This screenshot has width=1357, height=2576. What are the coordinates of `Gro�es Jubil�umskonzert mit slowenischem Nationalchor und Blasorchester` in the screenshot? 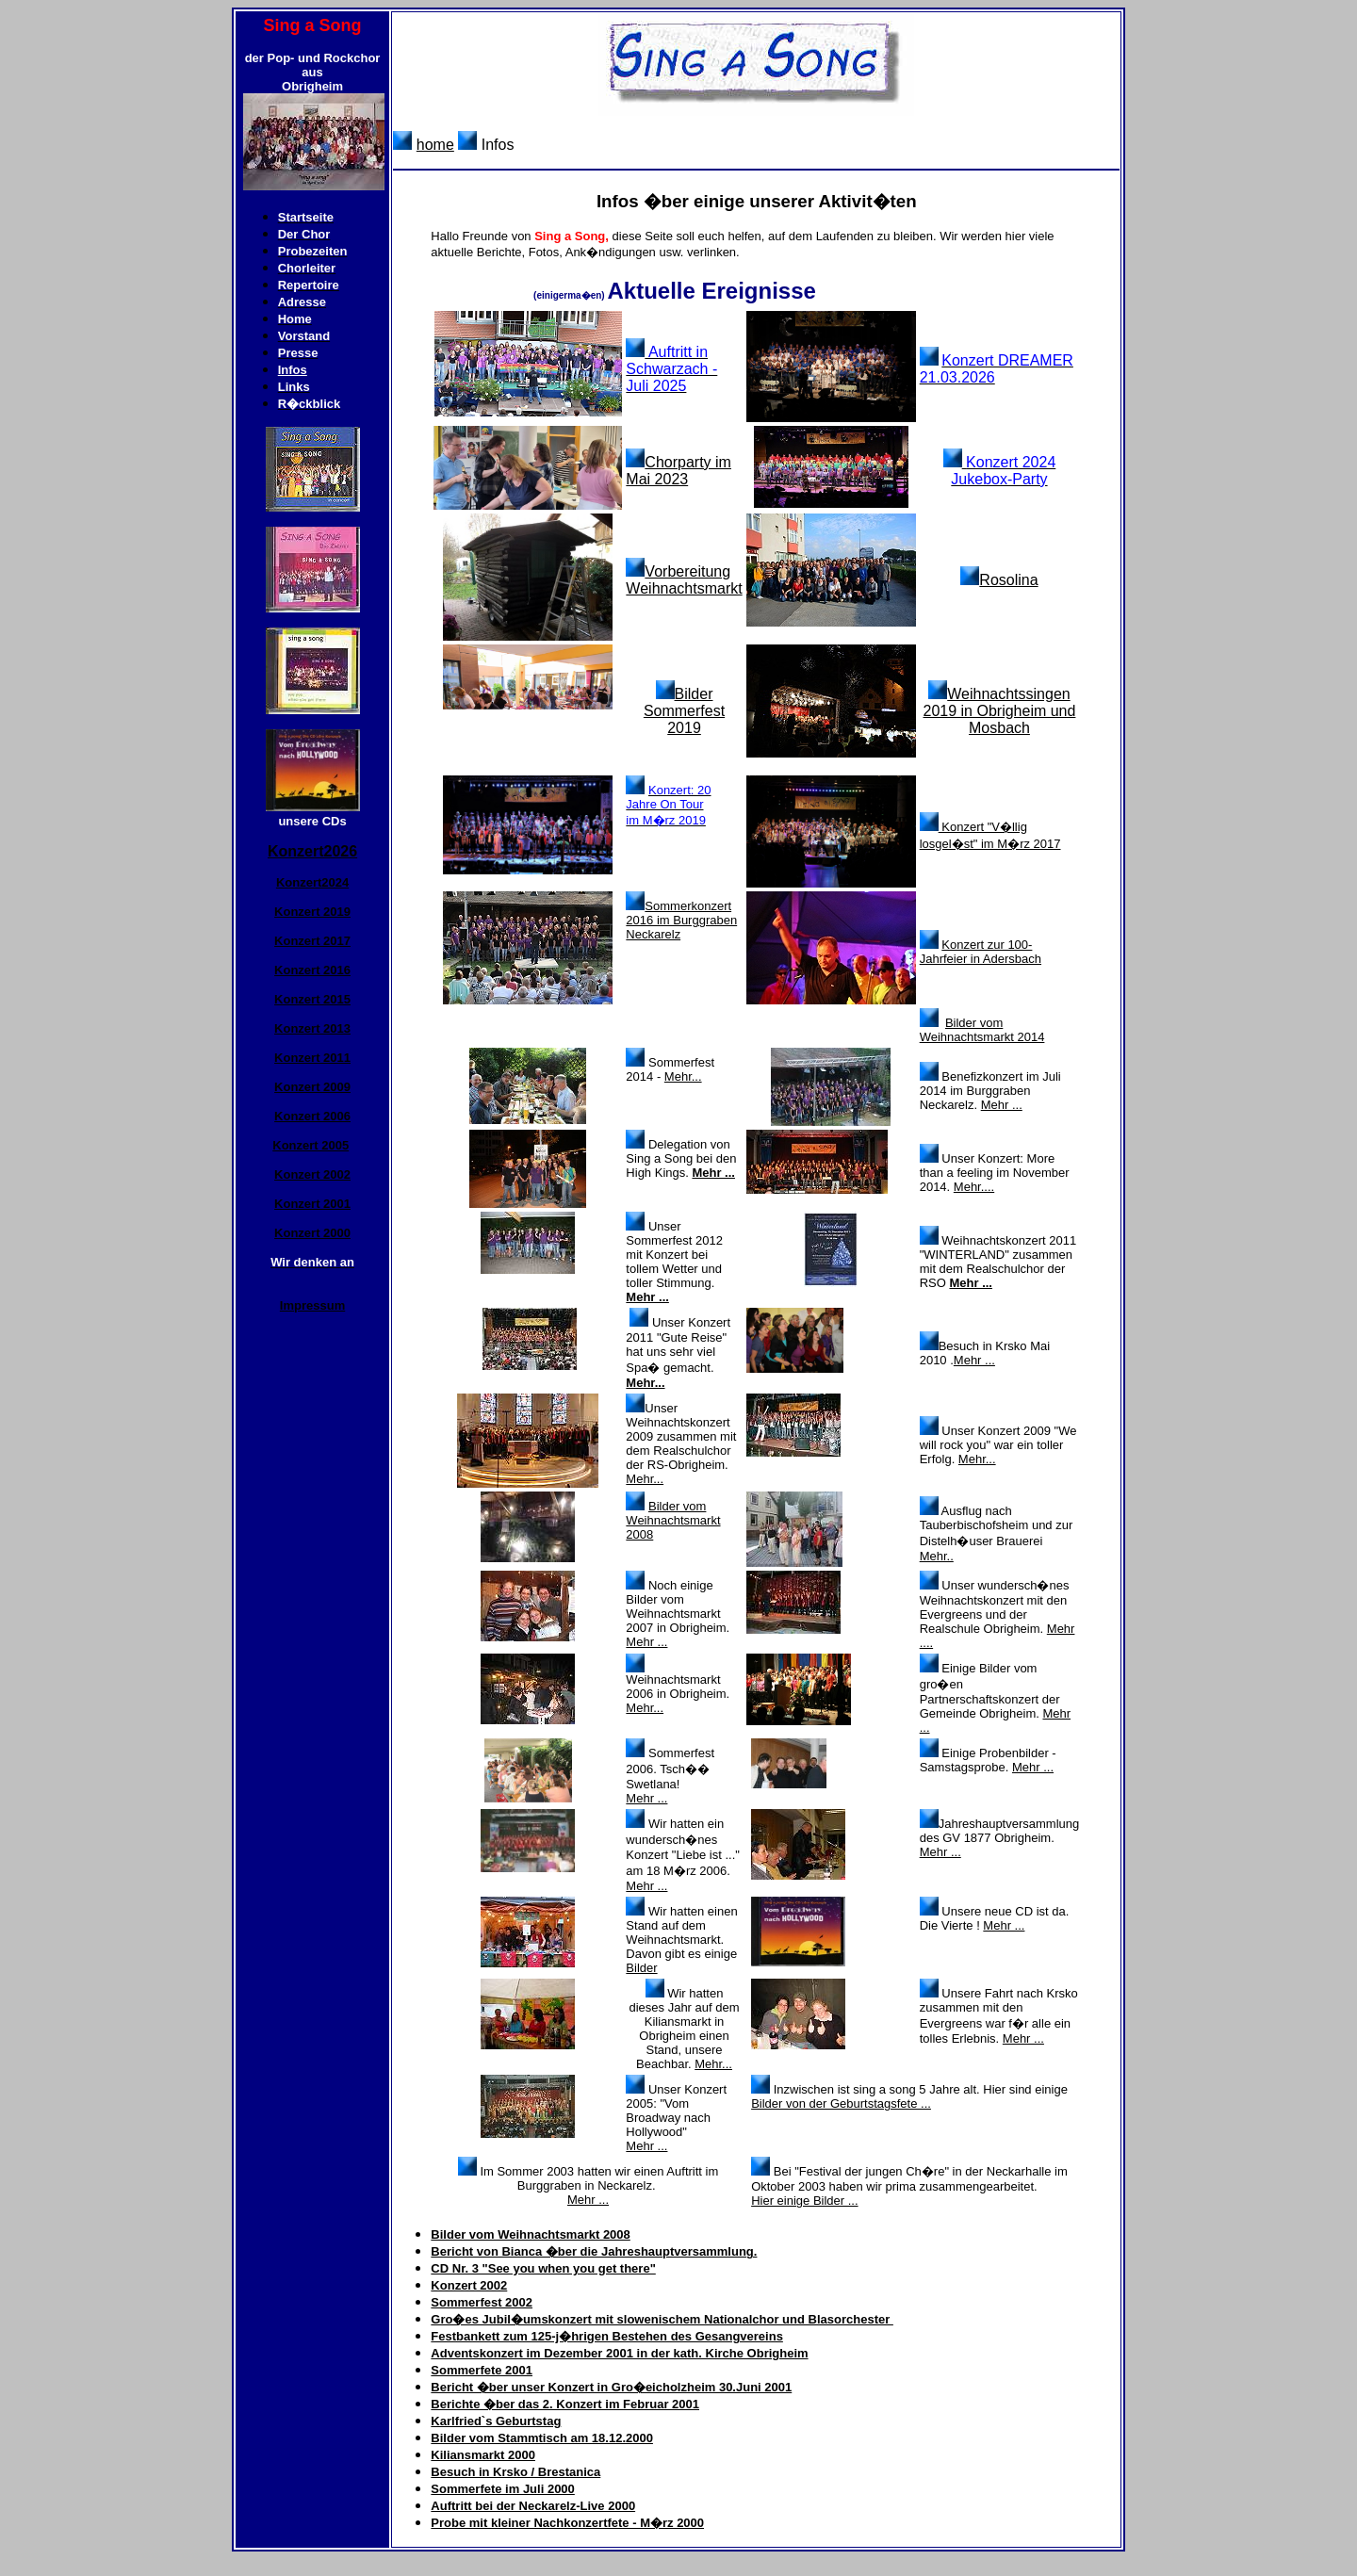 It's located at (662, 2319).